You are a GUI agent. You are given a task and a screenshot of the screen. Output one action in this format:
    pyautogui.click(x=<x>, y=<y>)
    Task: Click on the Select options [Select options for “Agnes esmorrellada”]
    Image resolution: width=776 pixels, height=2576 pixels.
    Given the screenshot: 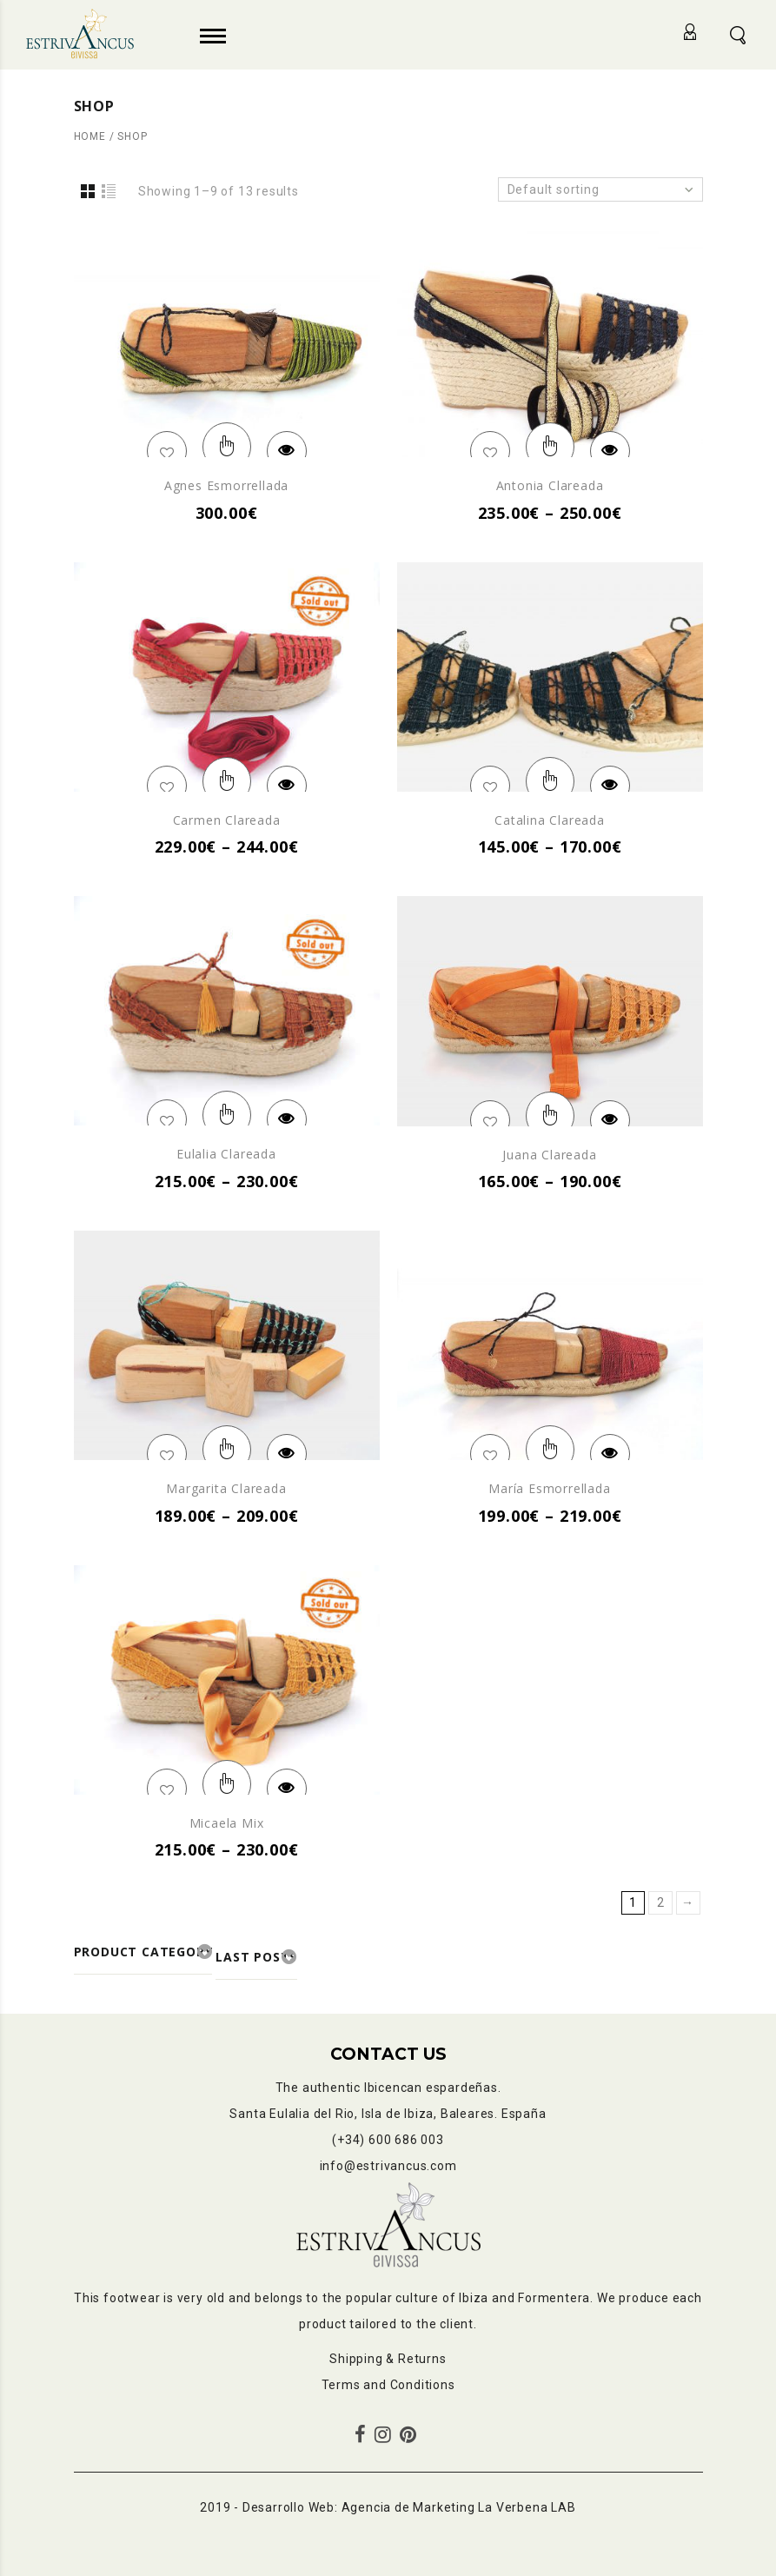 What is the action you would take?
    pyautogui.click(x=226, y=446)
    